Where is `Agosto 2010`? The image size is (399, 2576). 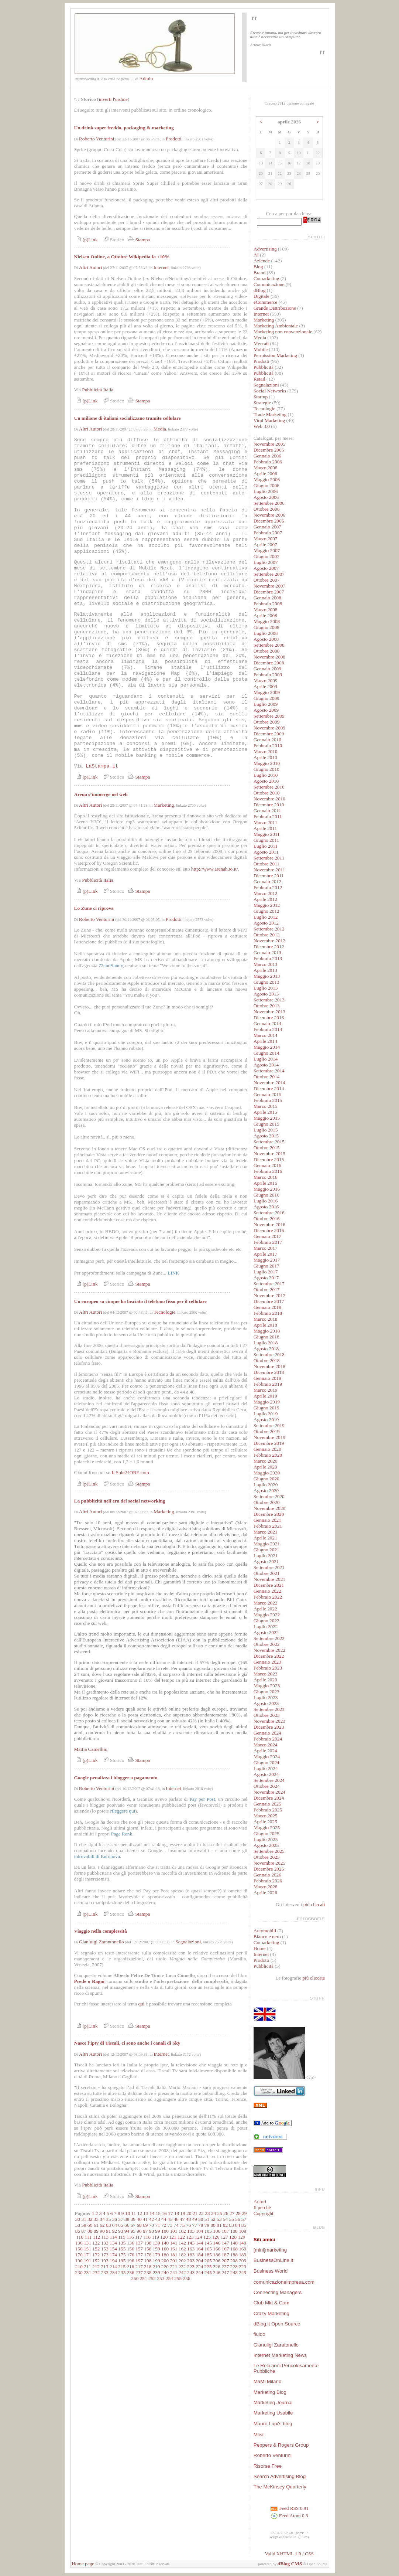 Agosto 2010 is located at coordinates (266, 781).